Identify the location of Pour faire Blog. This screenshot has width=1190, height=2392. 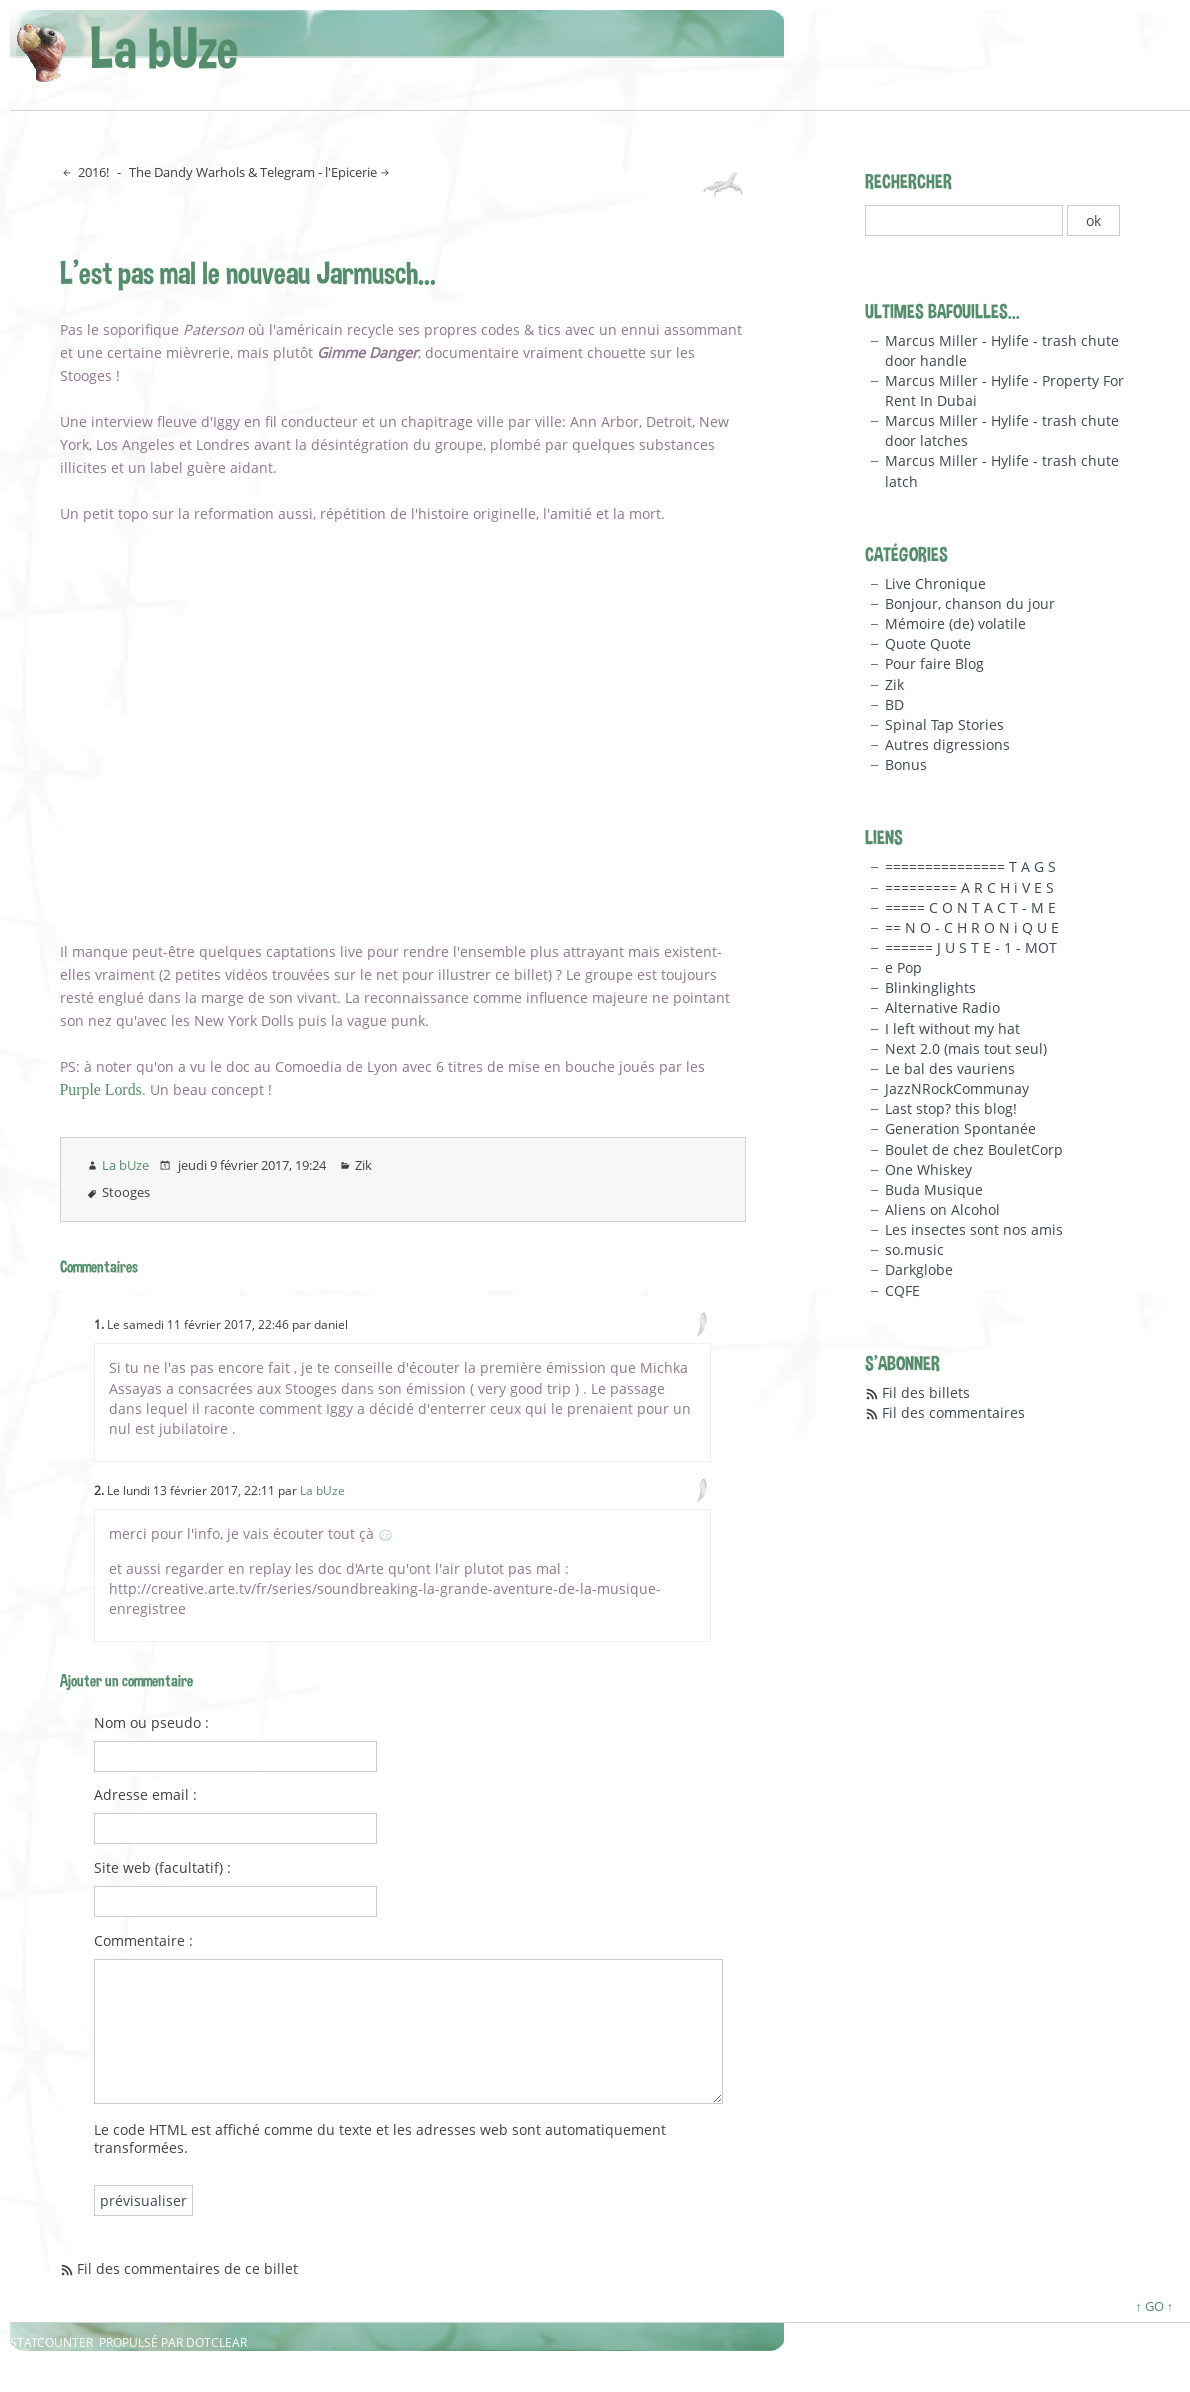
(934, 663).